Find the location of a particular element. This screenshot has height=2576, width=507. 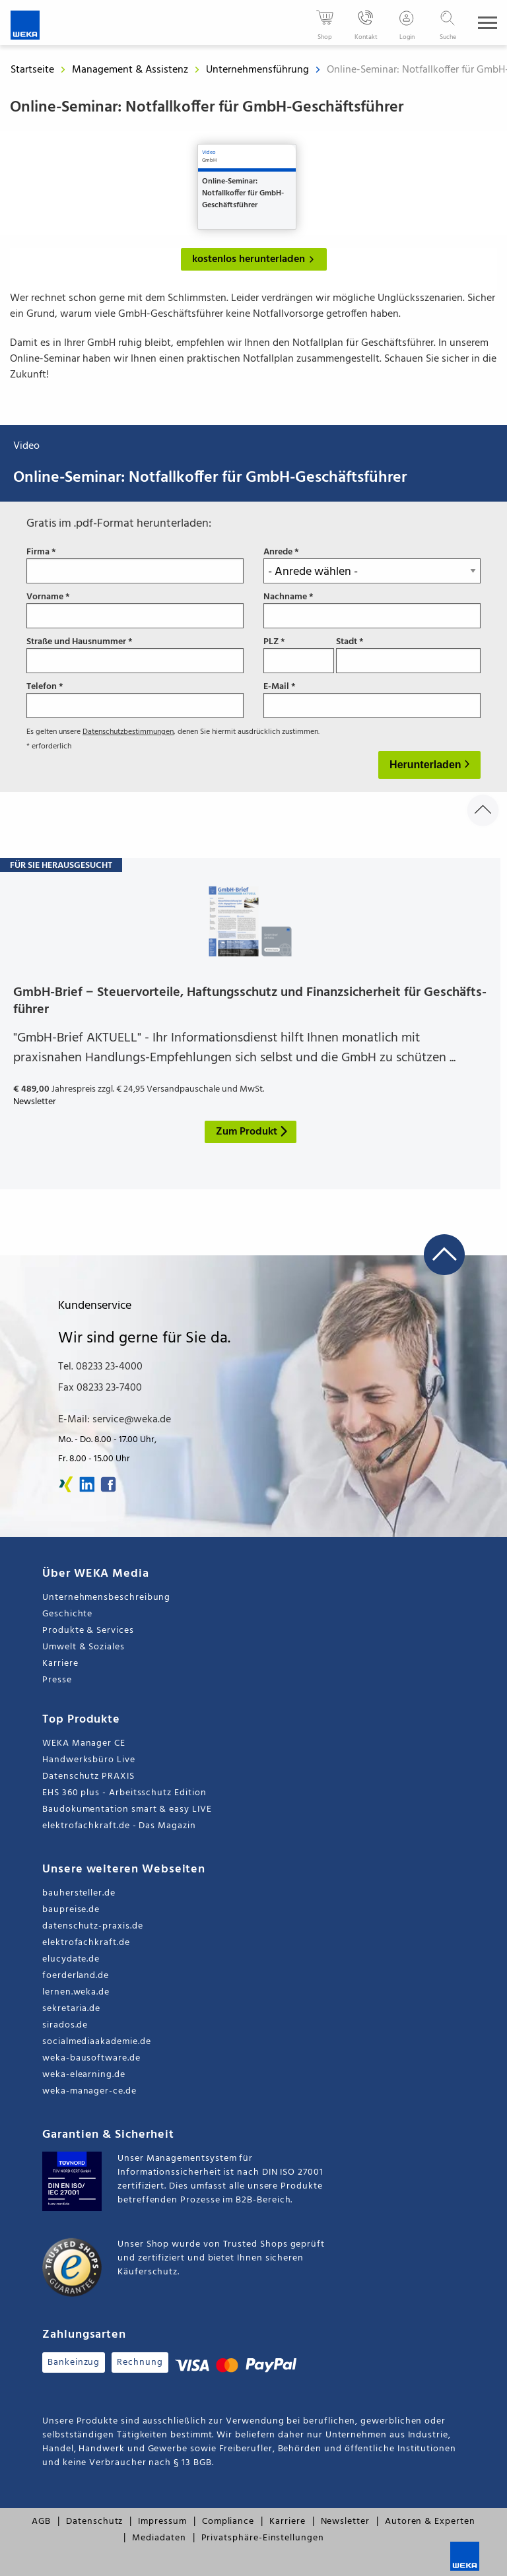

Management & Assistenz is located at coordinates (131, 70).